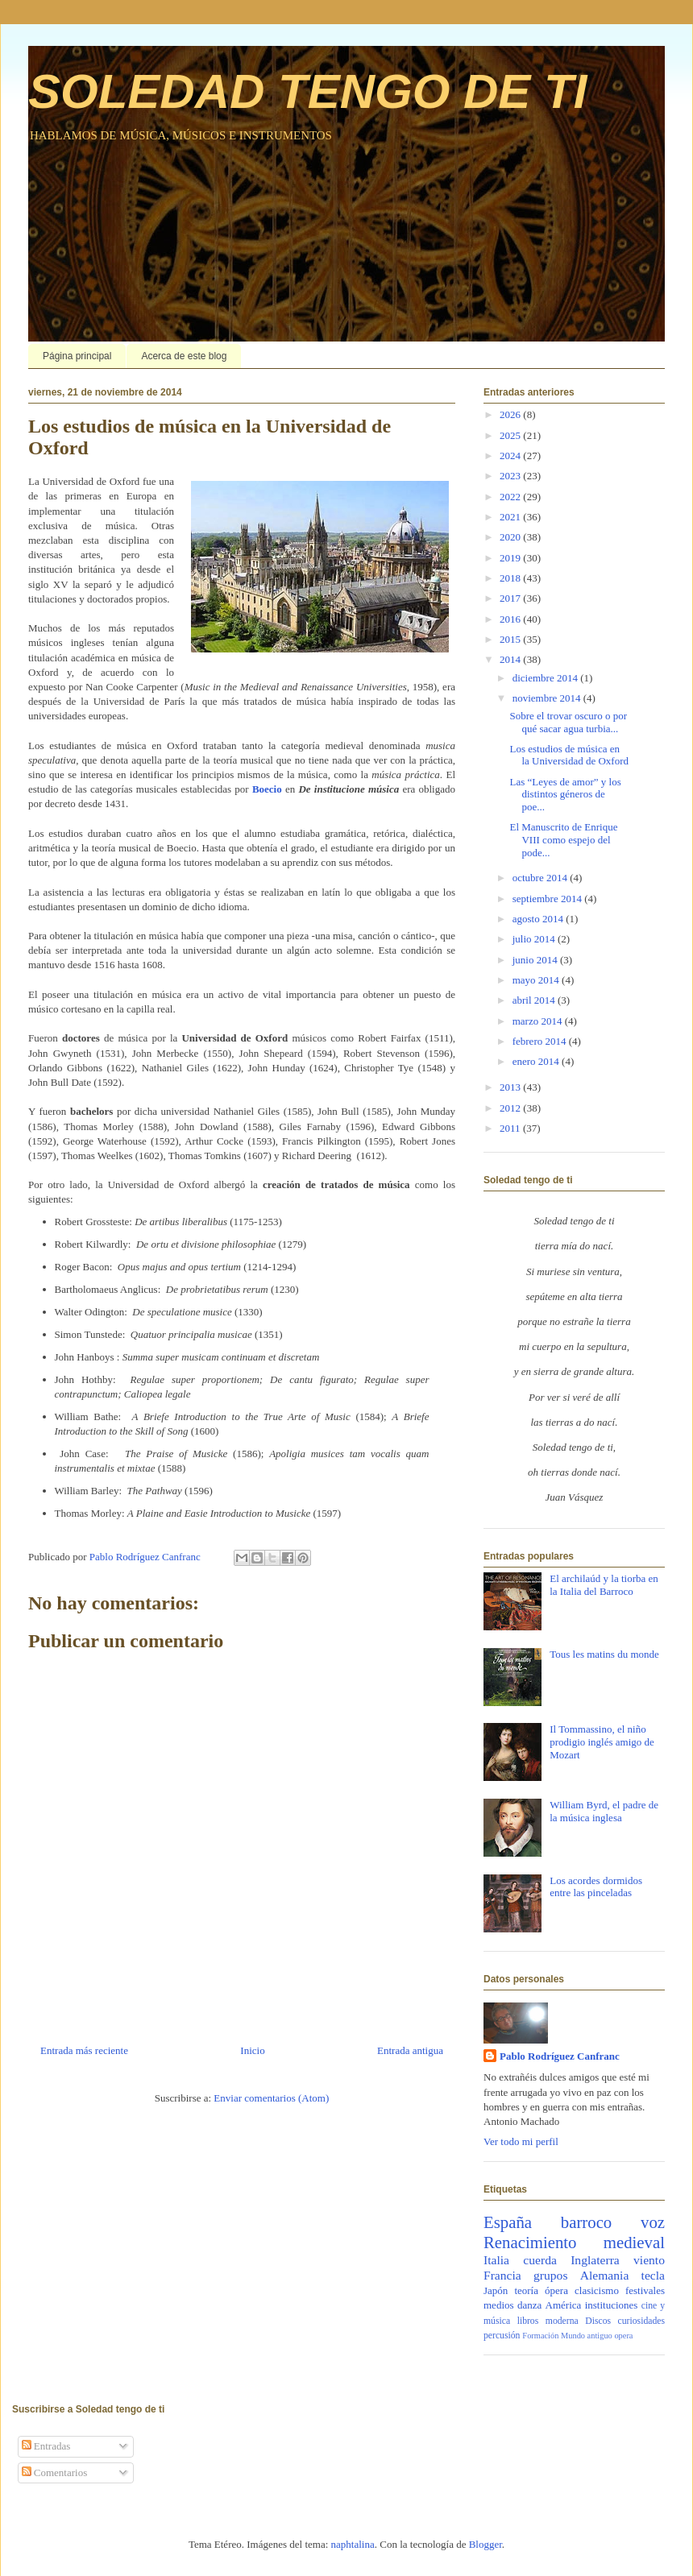 This screenshot has width=693, height=2576. I want to click on opera, so click(623, 2335).